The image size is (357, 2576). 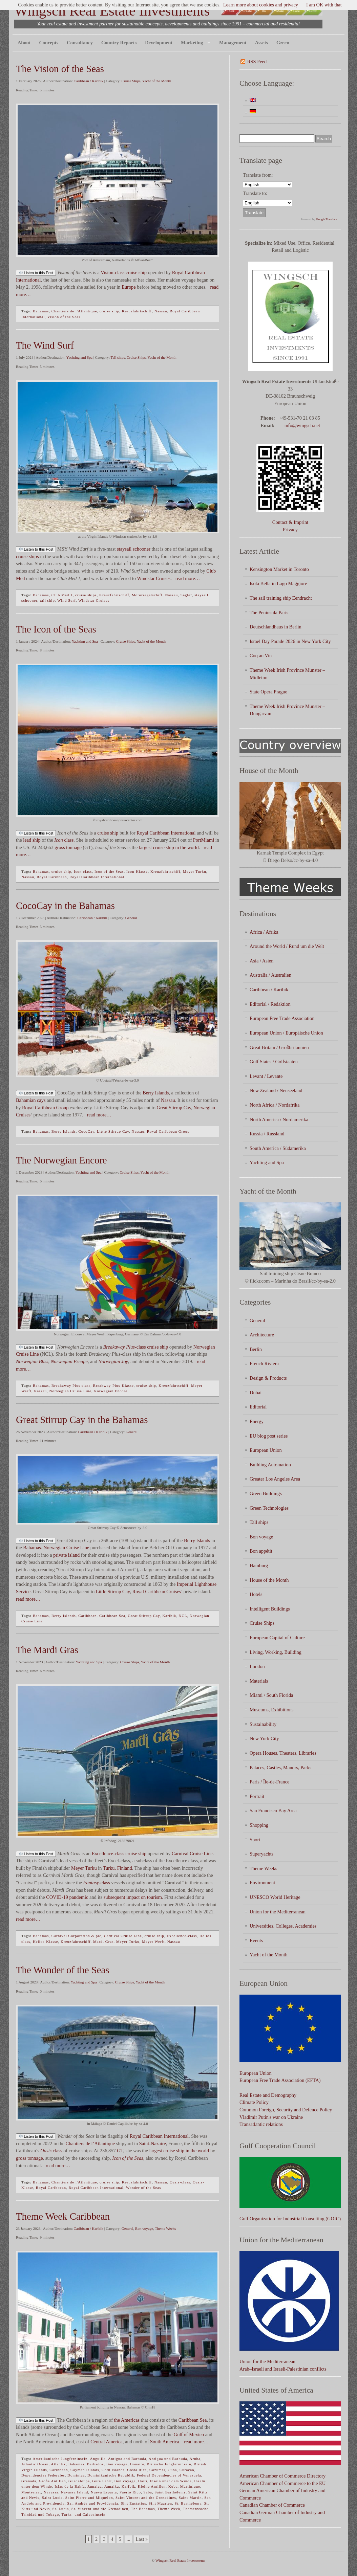 What do you see at coordinates (275, 1652) in the screenshot?
I see `Living, Working, Building` at bounding box center [275, 1652].